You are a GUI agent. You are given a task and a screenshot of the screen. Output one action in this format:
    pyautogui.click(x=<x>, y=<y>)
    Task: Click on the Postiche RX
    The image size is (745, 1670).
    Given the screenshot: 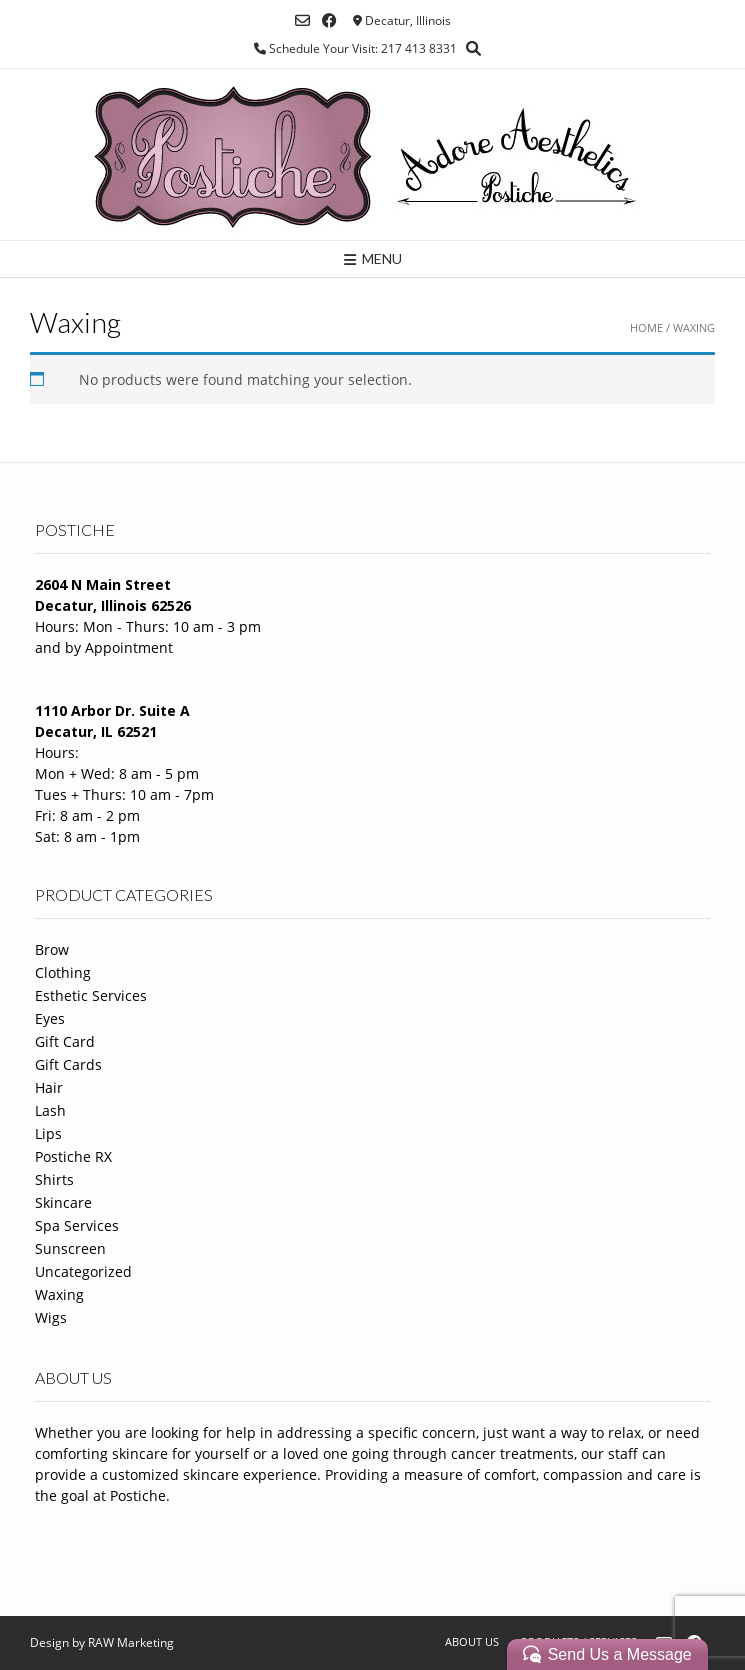 What is the action you would take?
    pyautogui.click(x=73, y=1156)
    